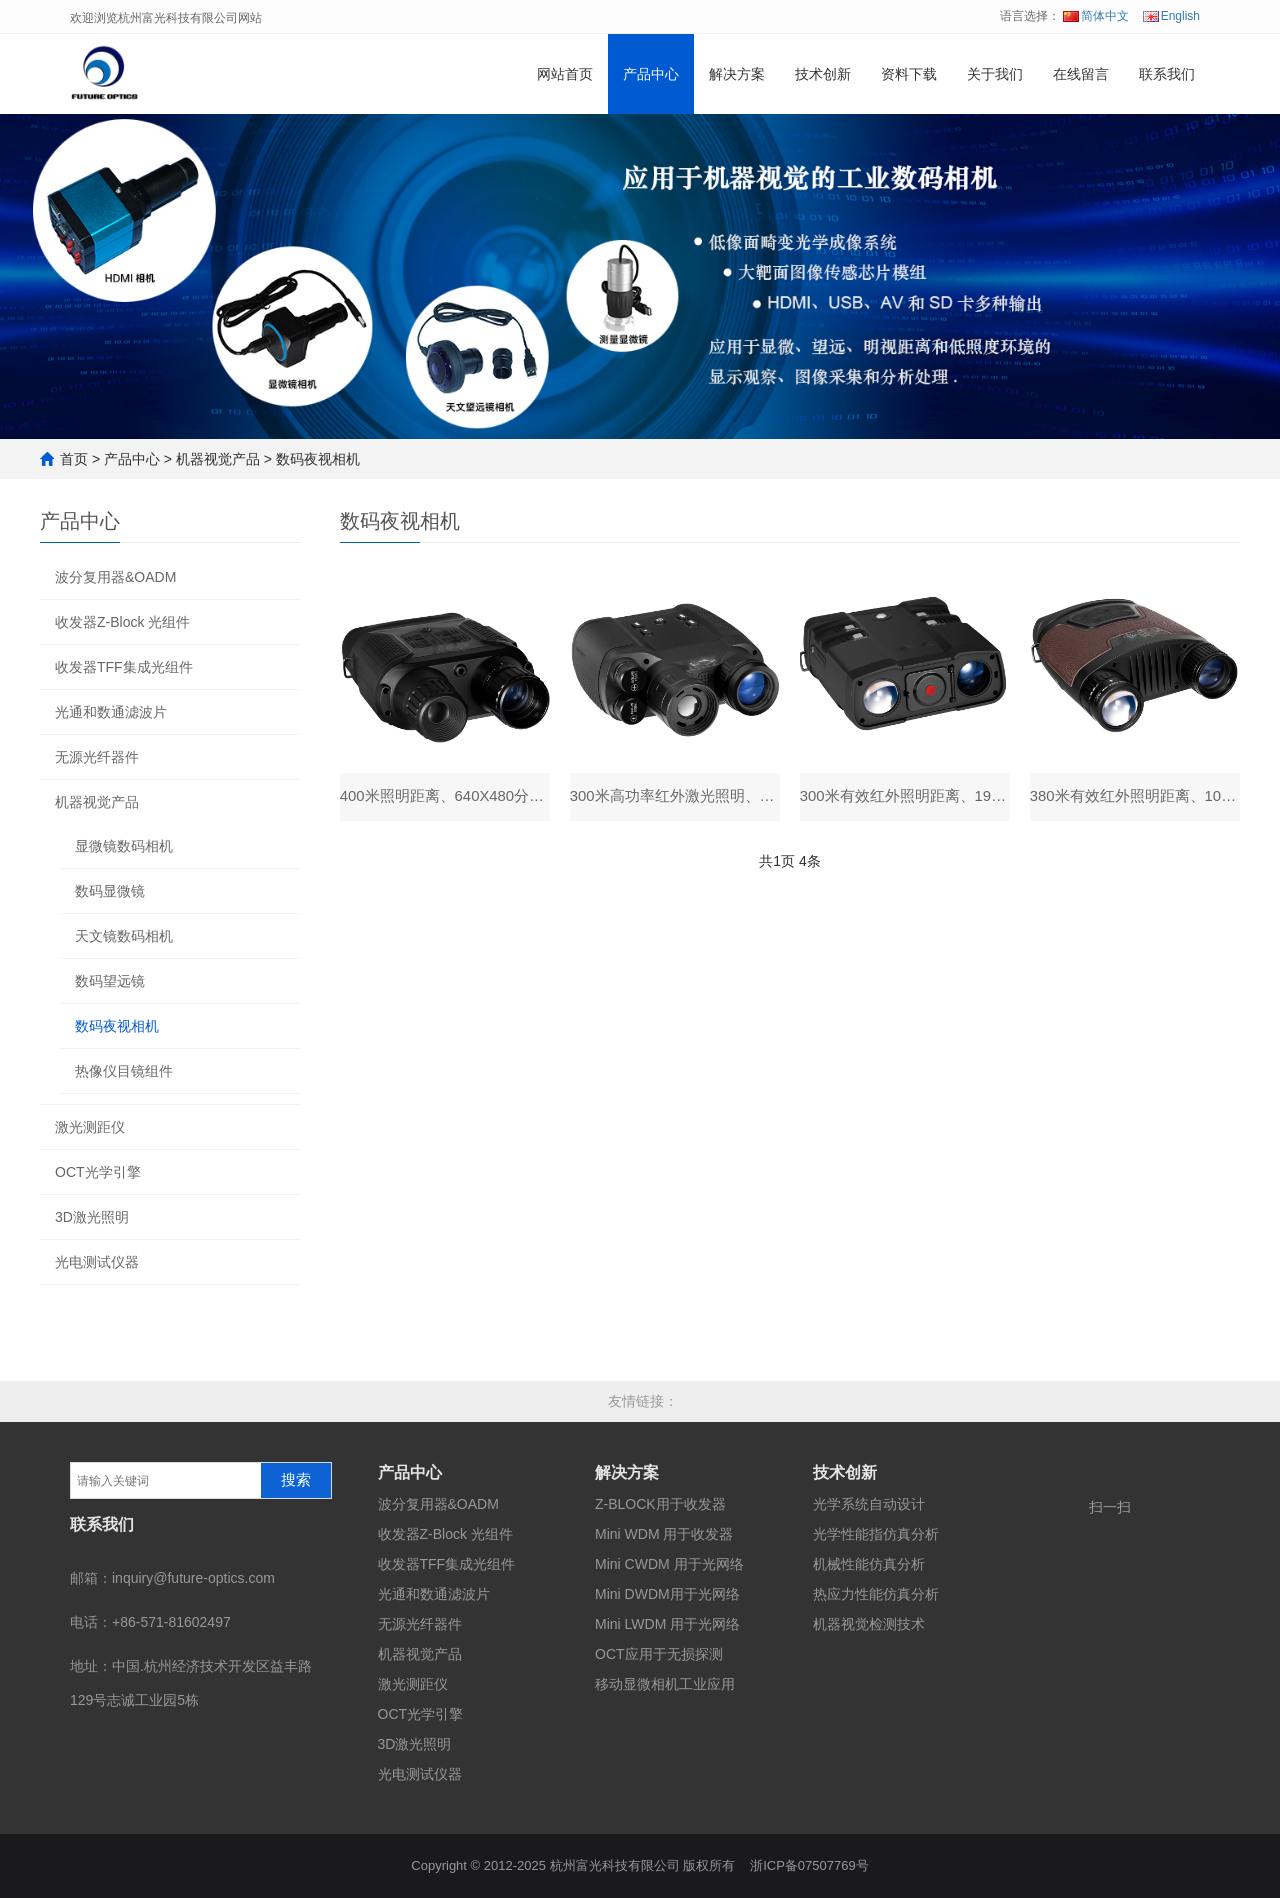  I want to click on 光通和数通滤波片, so click(111, 712).